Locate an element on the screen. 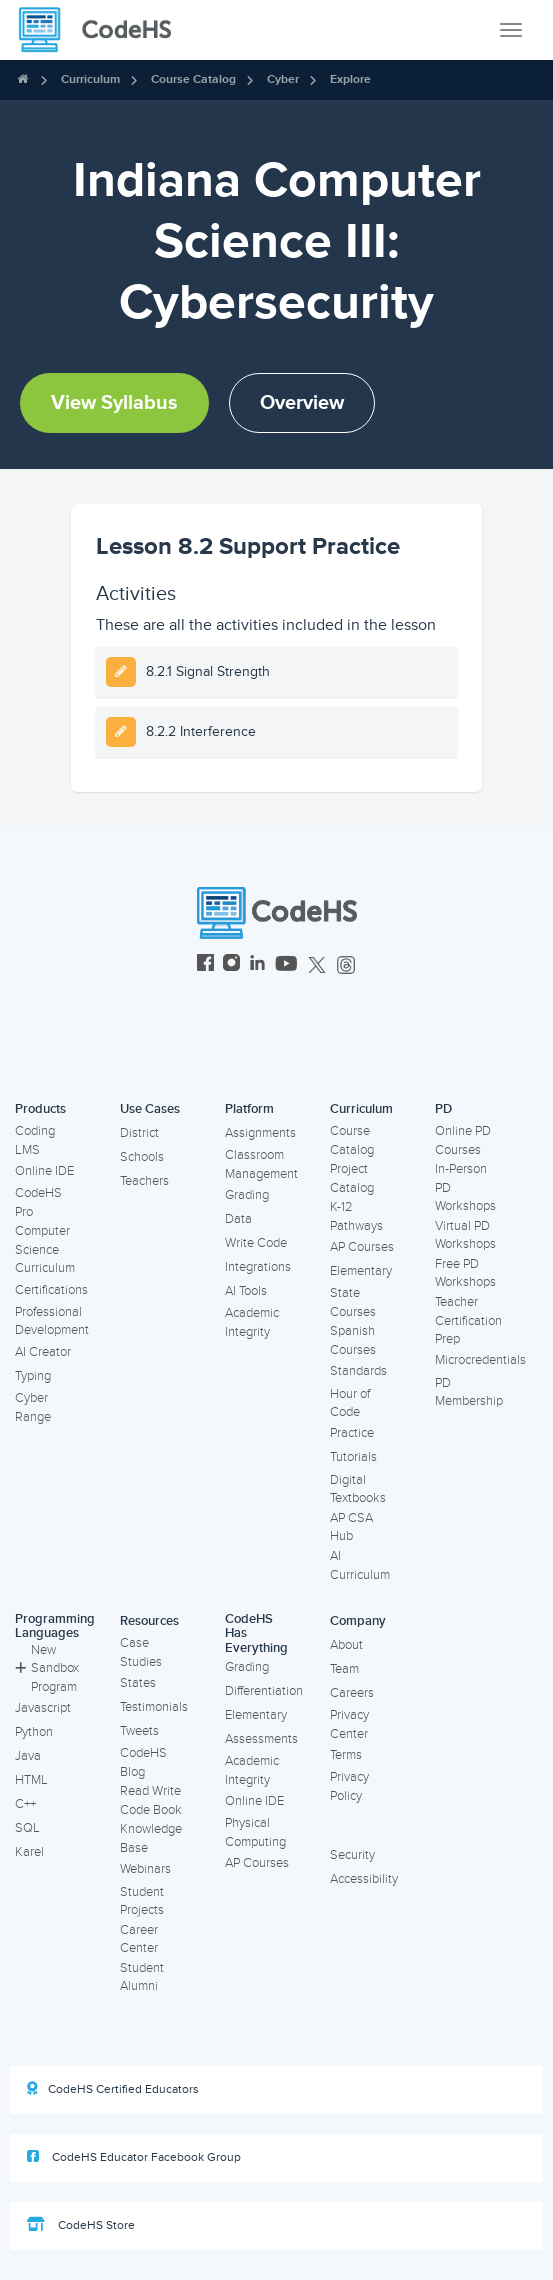  Privacy Policy is located at coordinates (349, 1786).